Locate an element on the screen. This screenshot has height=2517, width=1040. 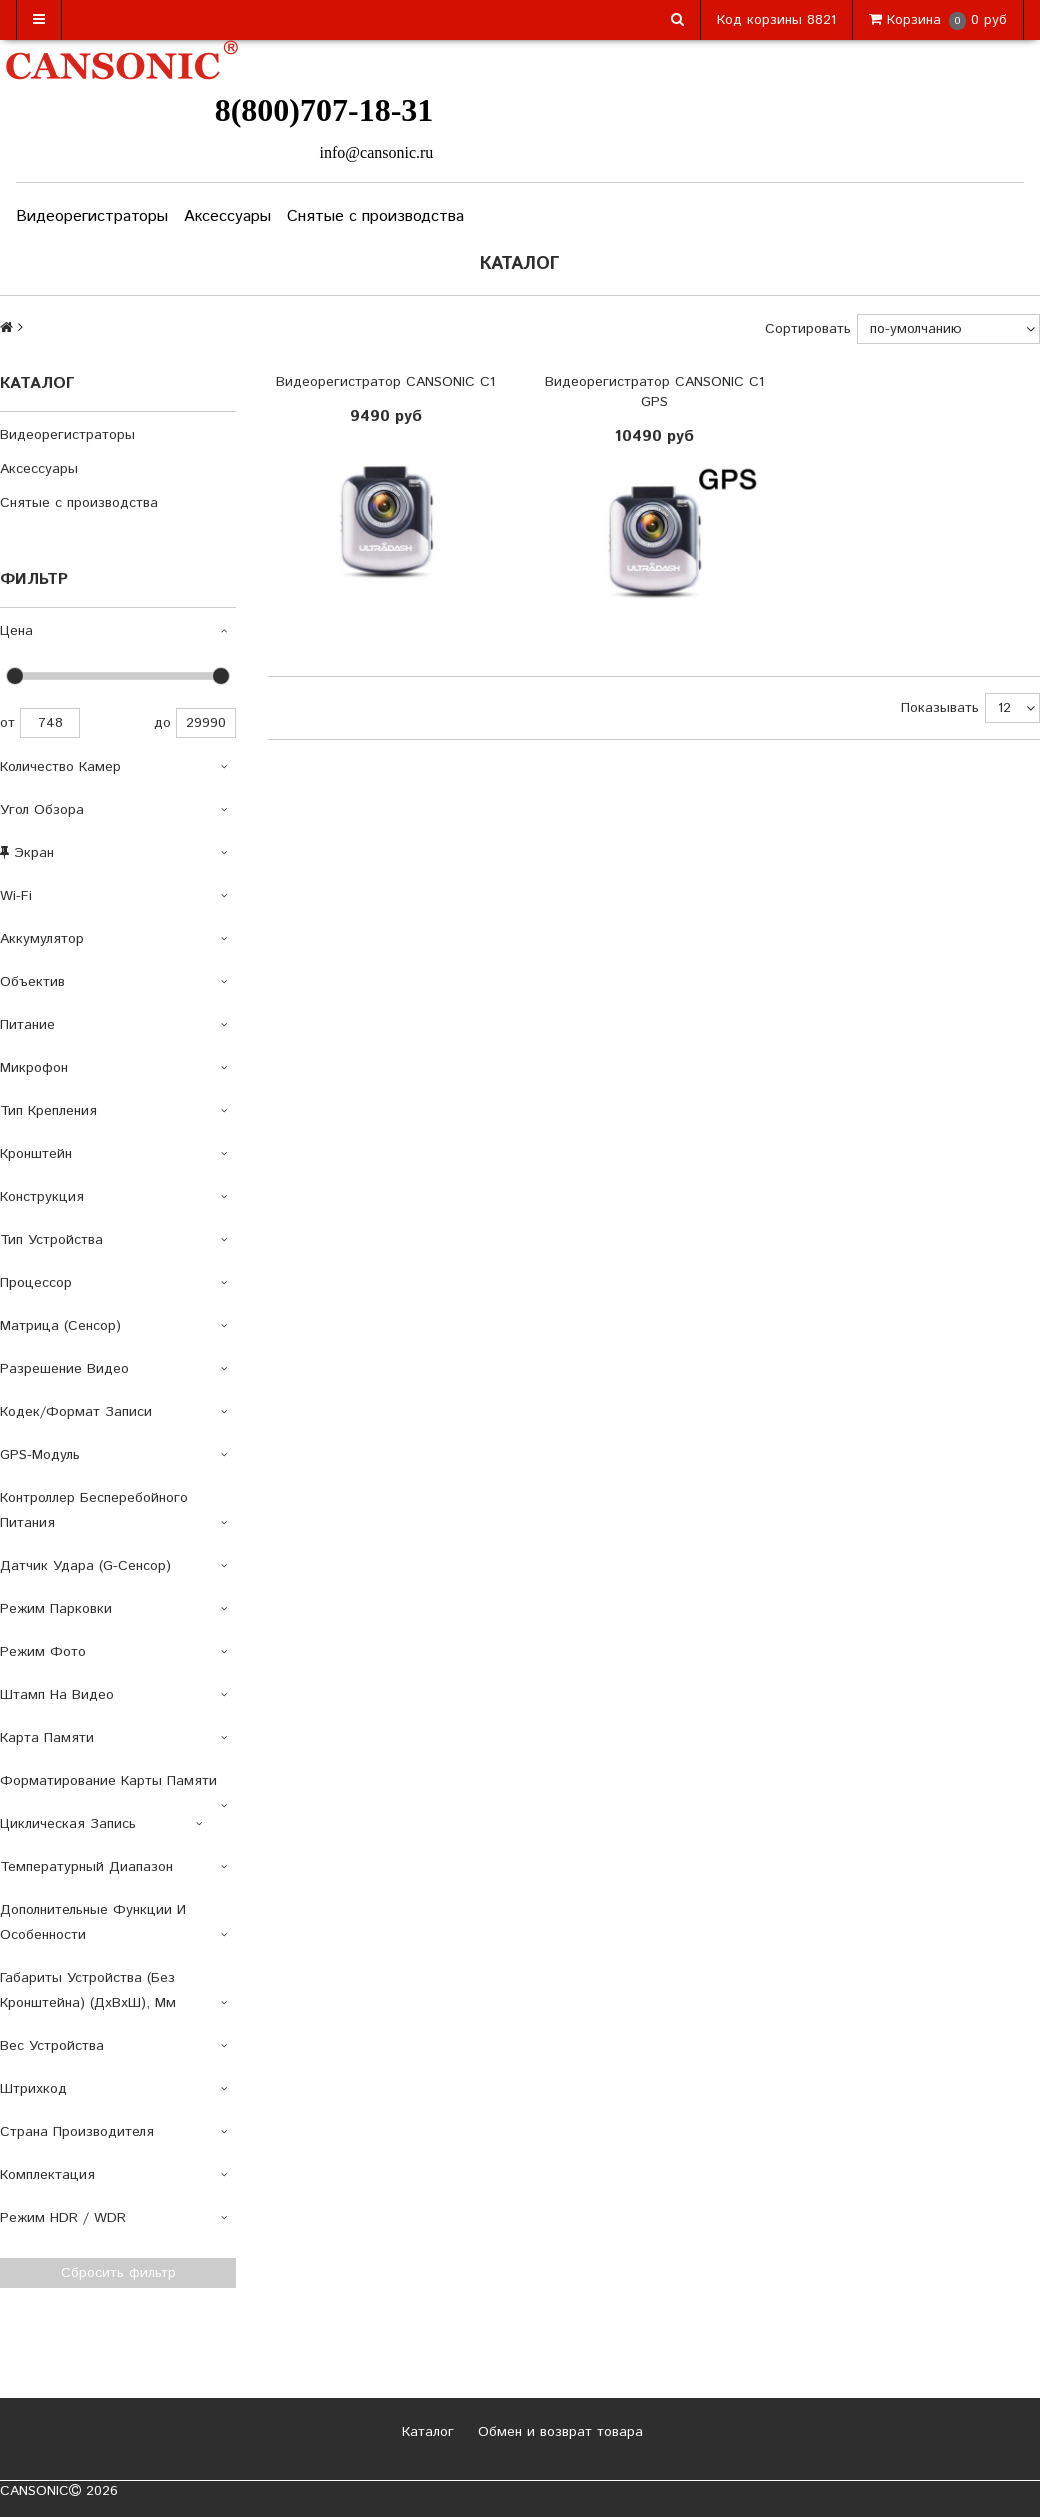
Каталог is located at coordinates (425, 2432).